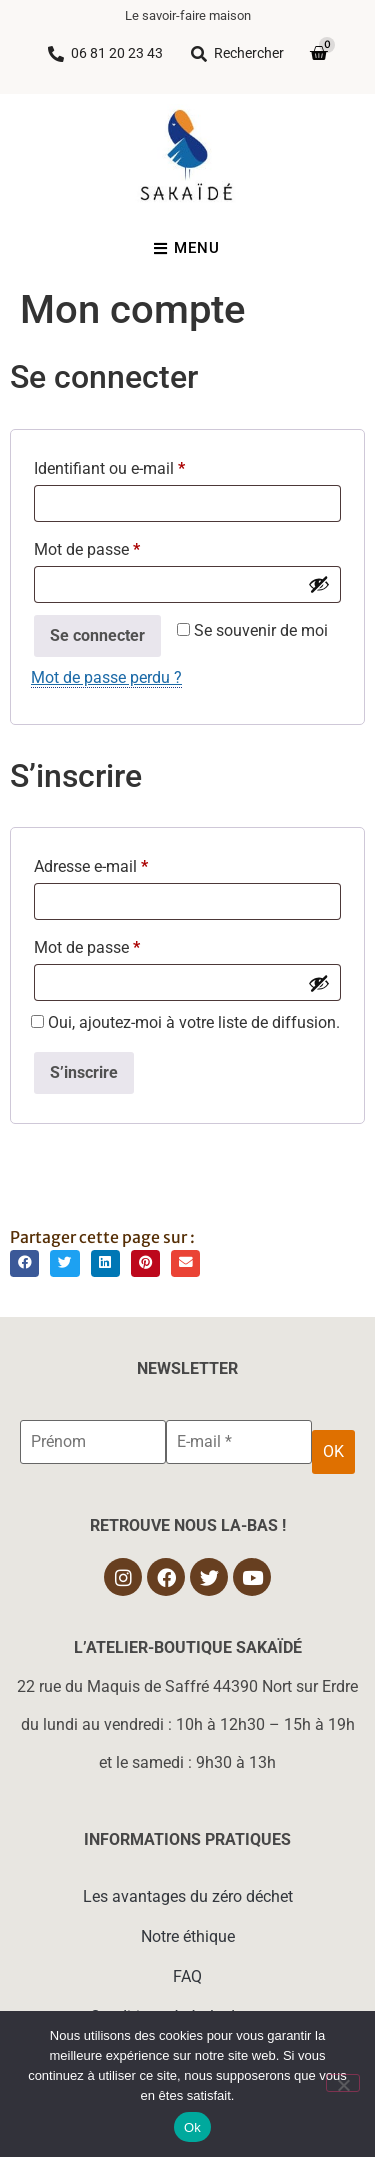 This screenshot has height=2157, width=375. What do you see at coordinates (93, 1442) in the screenshot?
I see `[Prénom]` at bounding box center [93, 1442].